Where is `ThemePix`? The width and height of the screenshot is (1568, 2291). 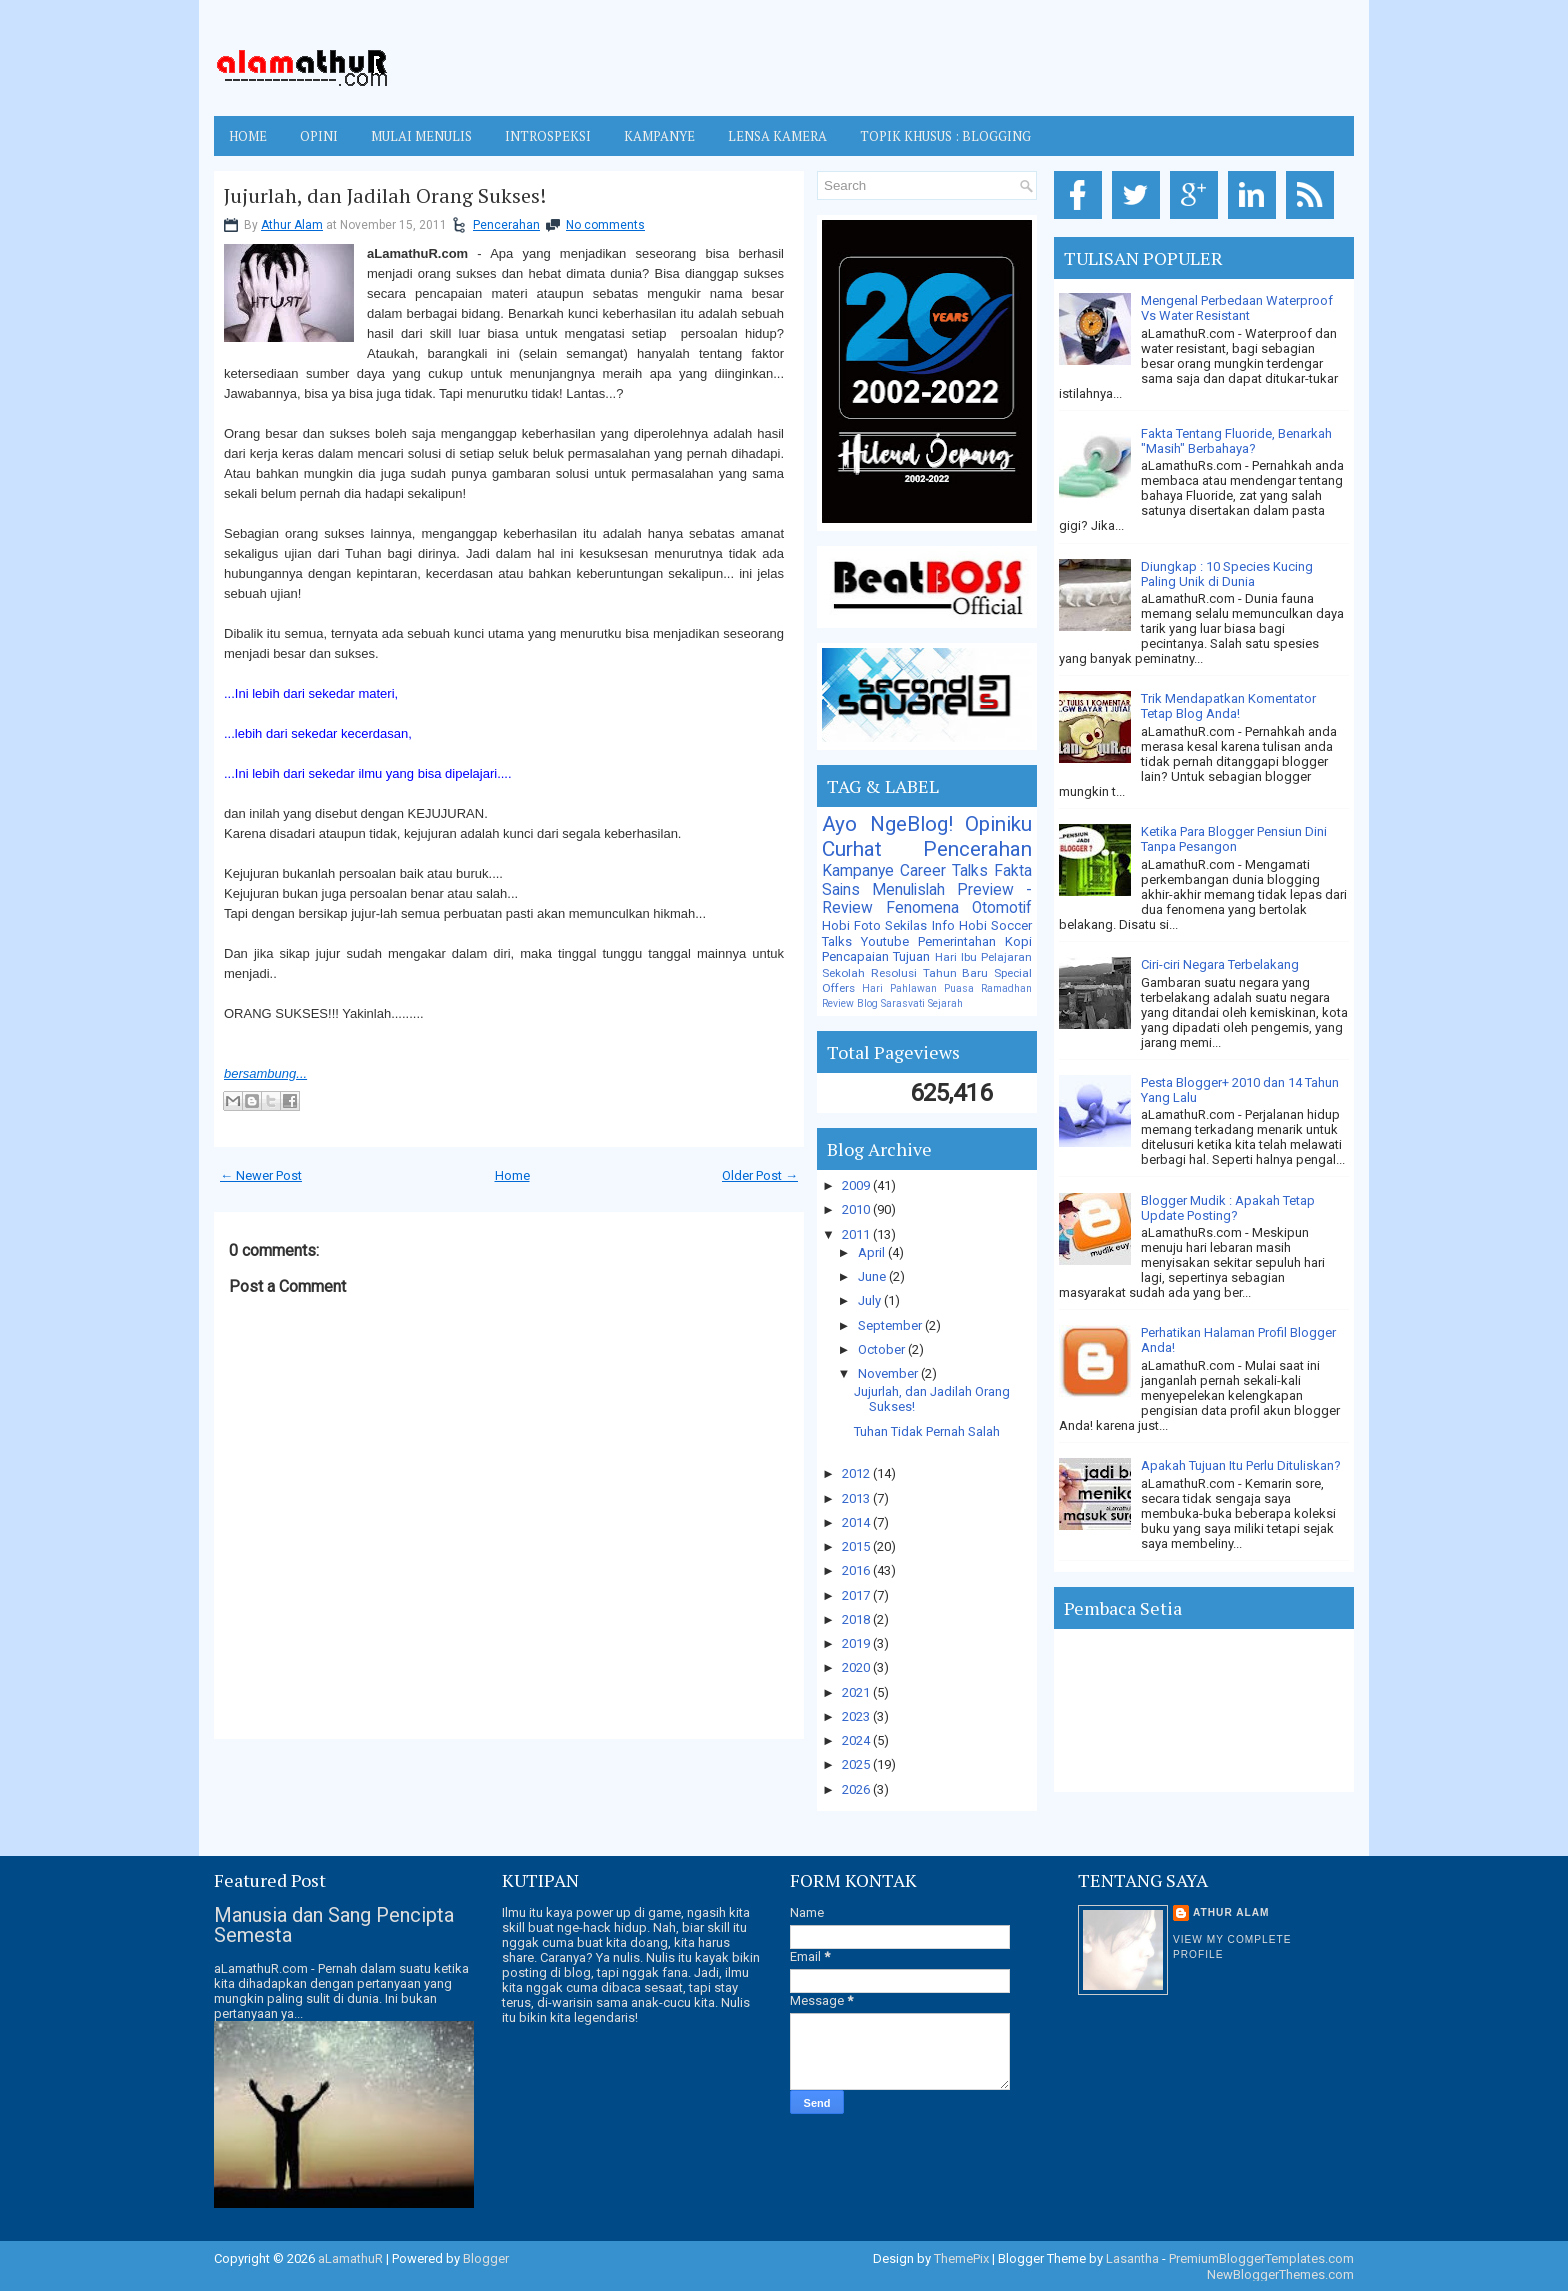 ThemePix is located at coordinates (961, 2258).